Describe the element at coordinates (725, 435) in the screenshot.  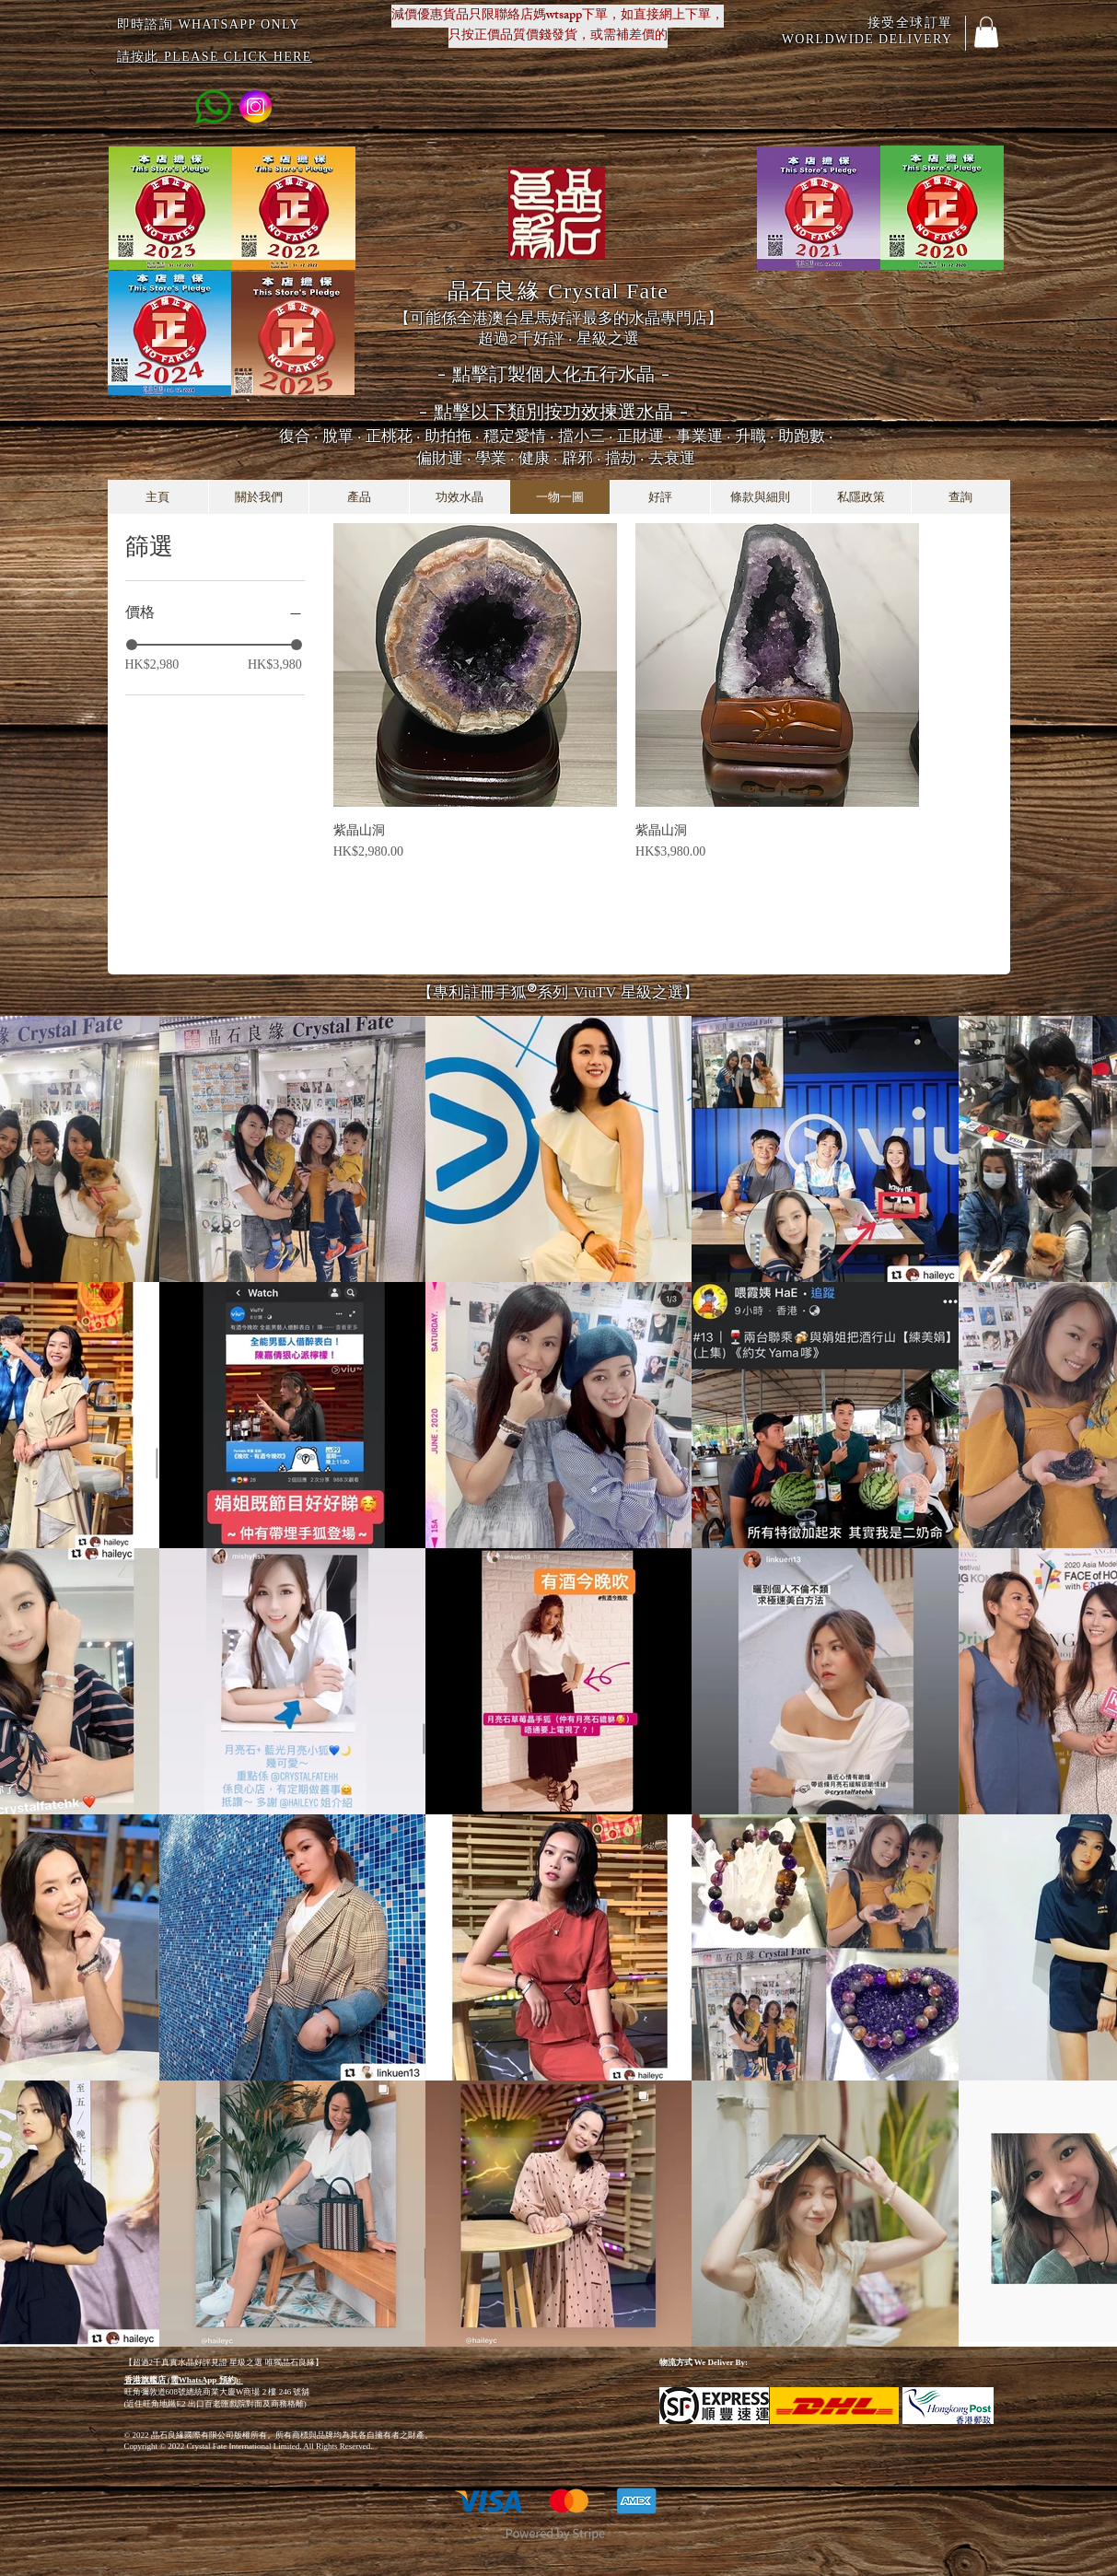
I see `正財運 ‧ 事業運 ‧ 升職 ‧ 助跑數 ‧` at that location.